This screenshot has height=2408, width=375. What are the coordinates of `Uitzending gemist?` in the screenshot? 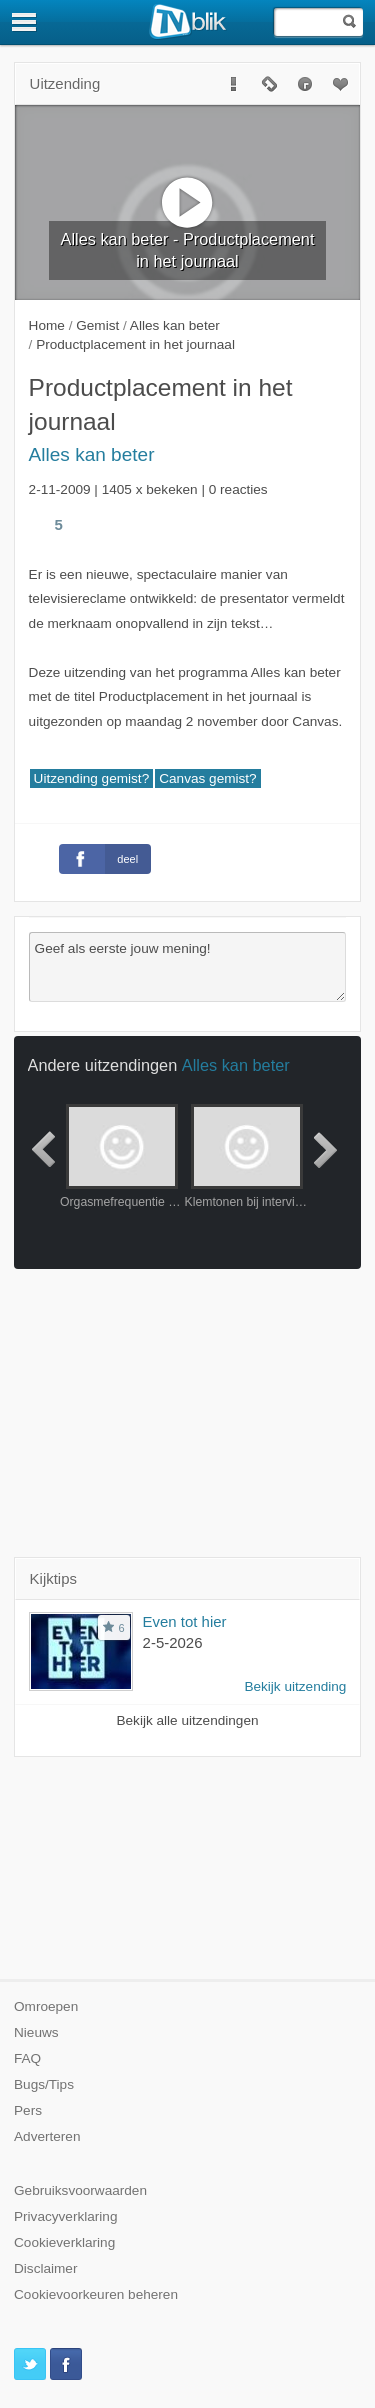 It's located at (92, 778).